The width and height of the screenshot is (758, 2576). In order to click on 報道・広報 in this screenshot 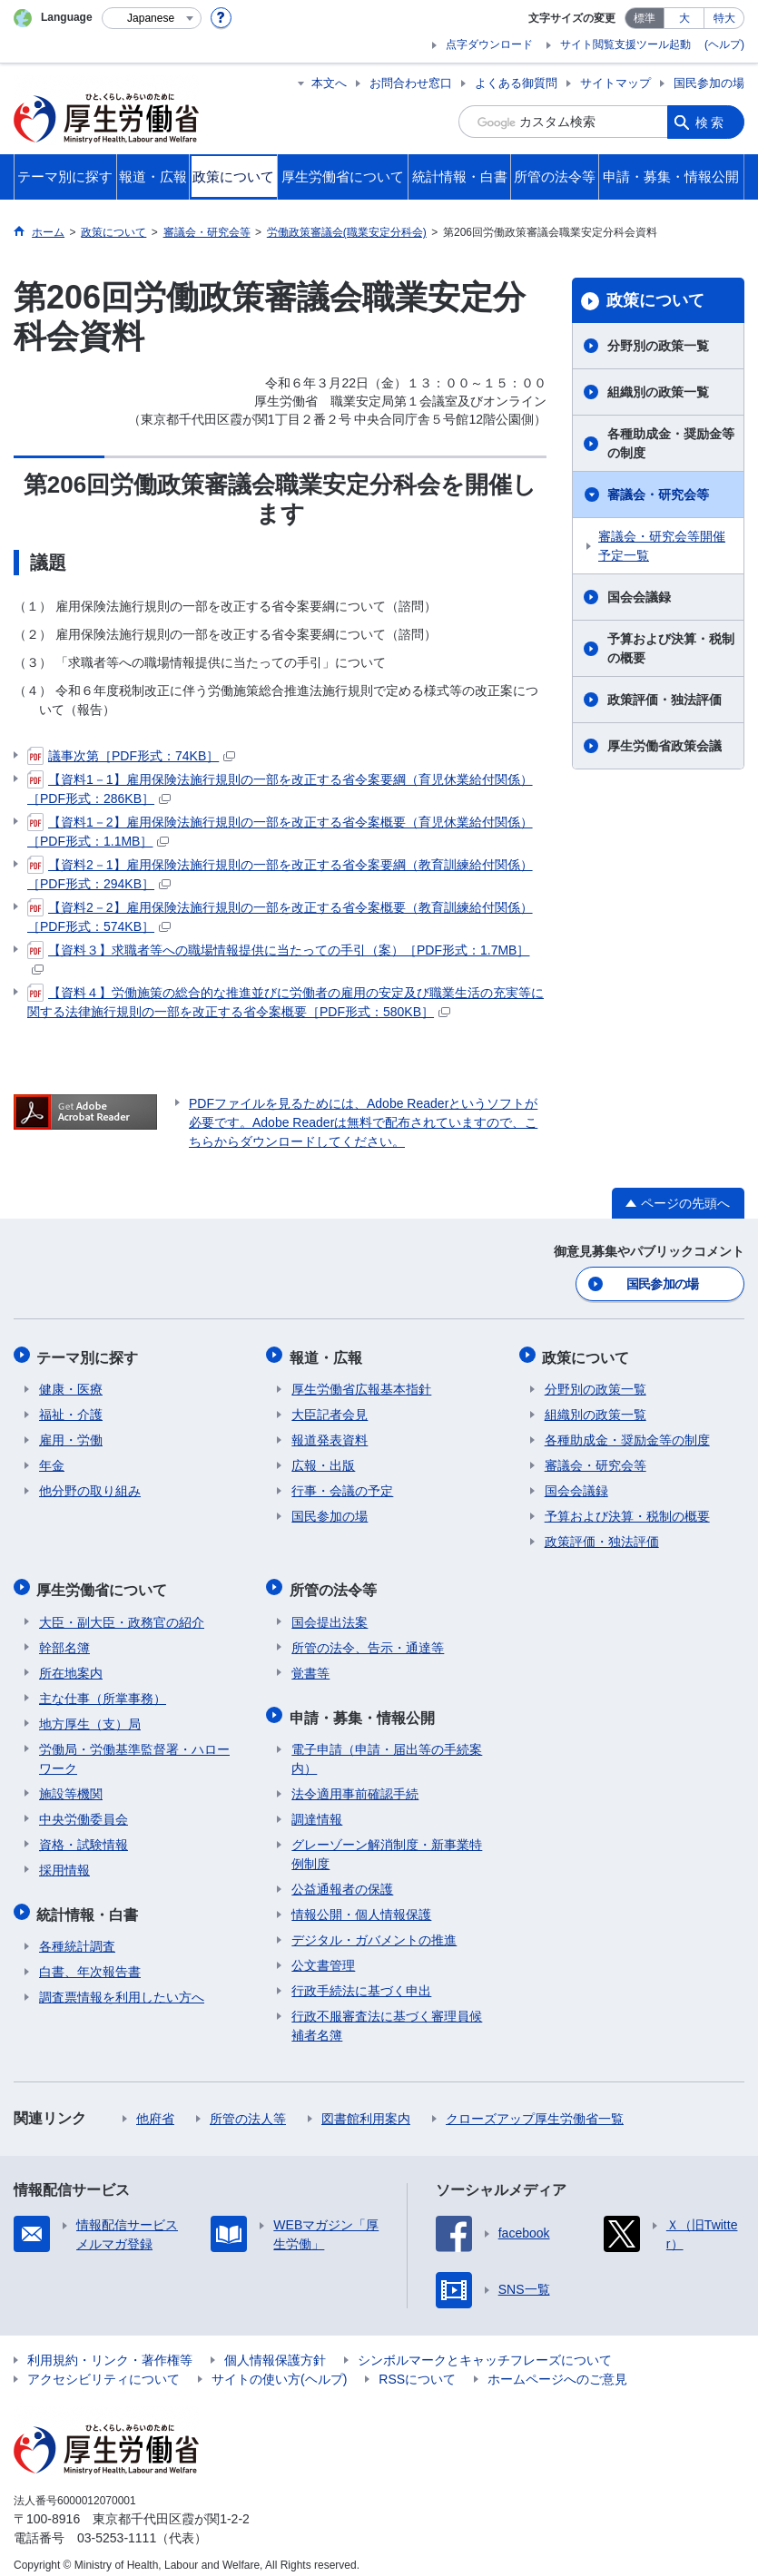, I will do `click(327, 1354)`.